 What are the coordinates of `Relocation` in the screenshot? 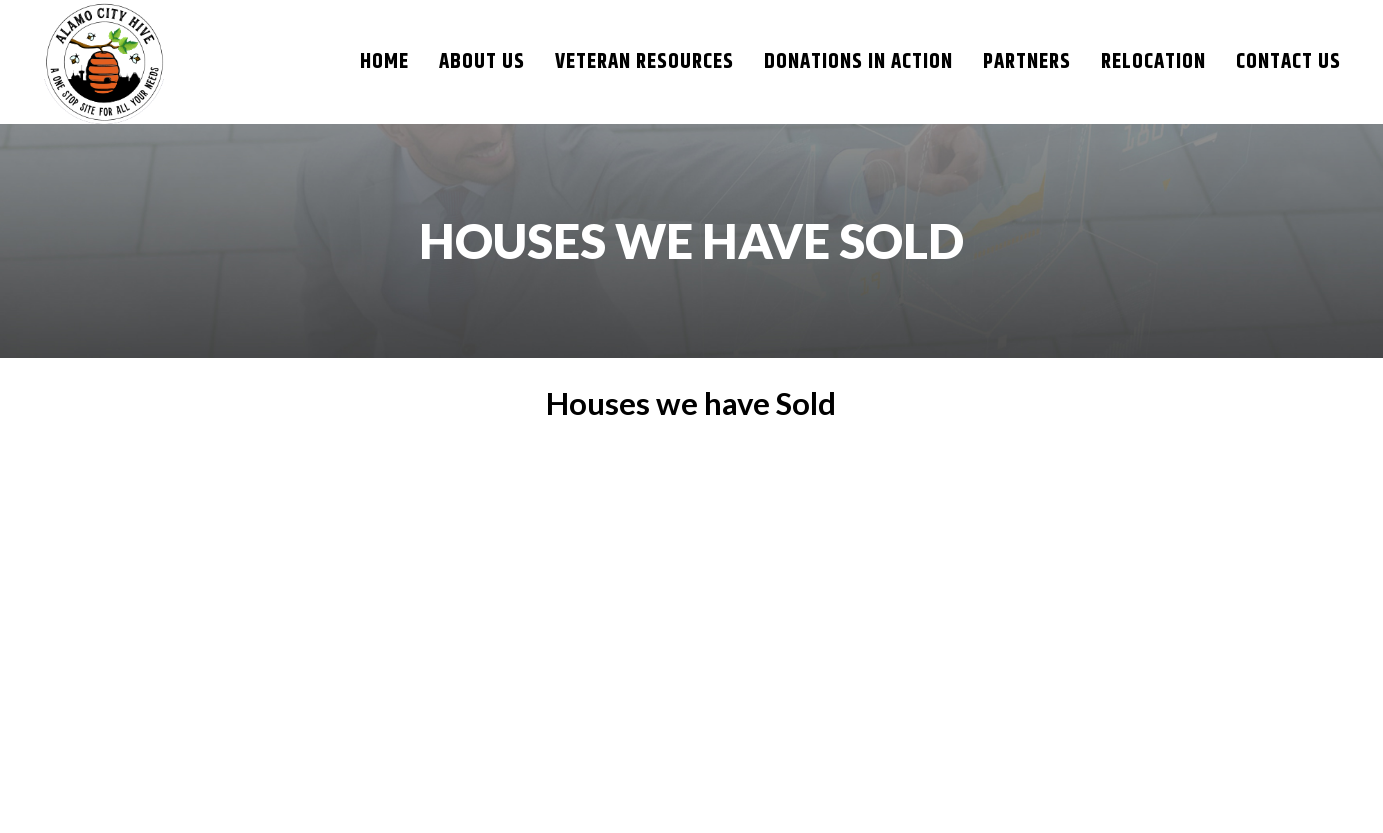 It's located at (1153, 62).